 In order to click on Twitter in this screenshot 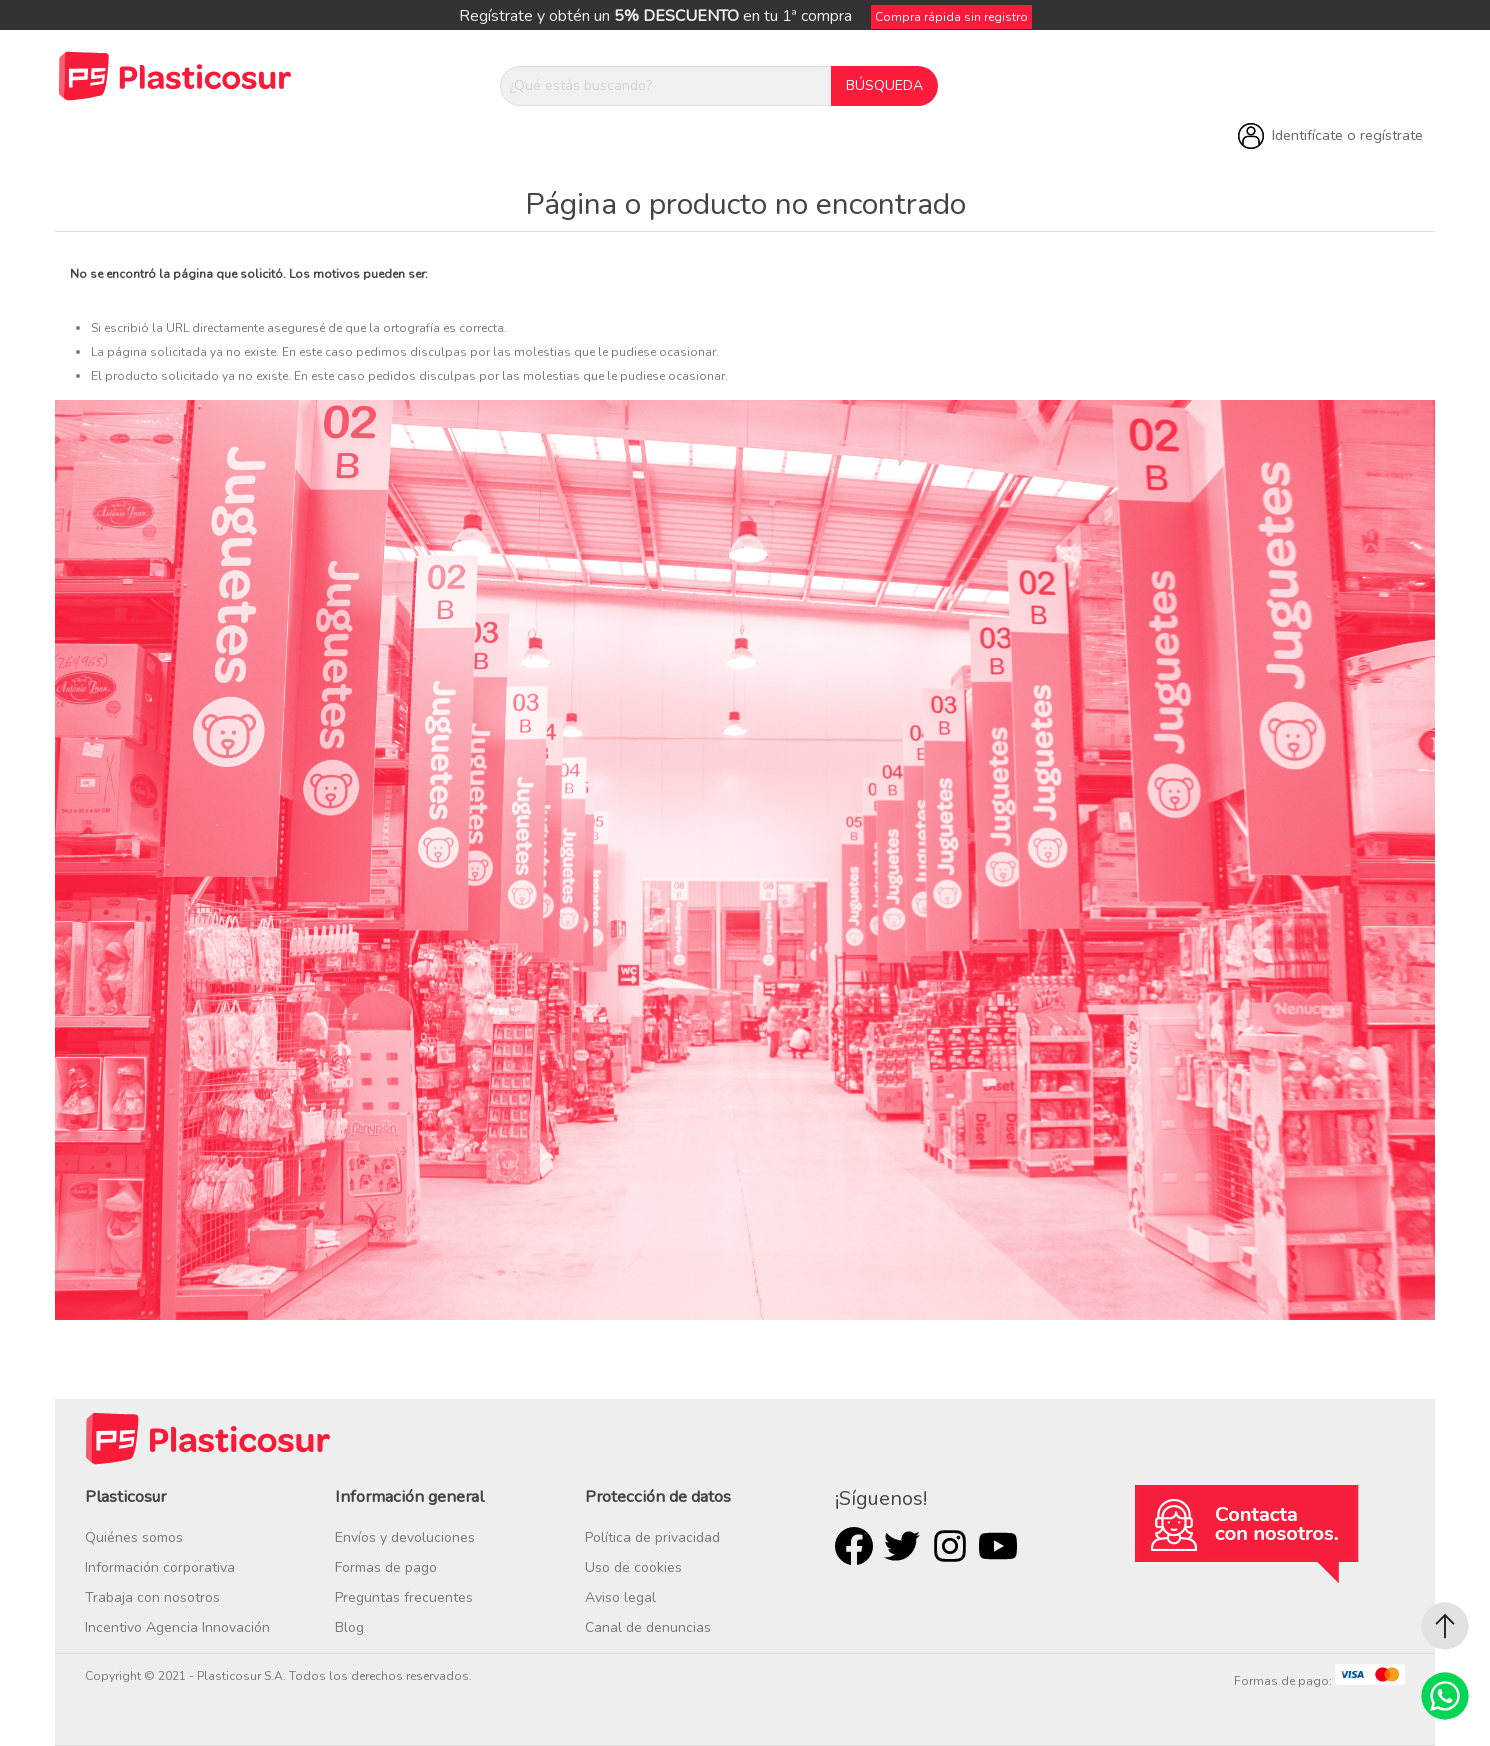, I will do `click(902, 1546)`.